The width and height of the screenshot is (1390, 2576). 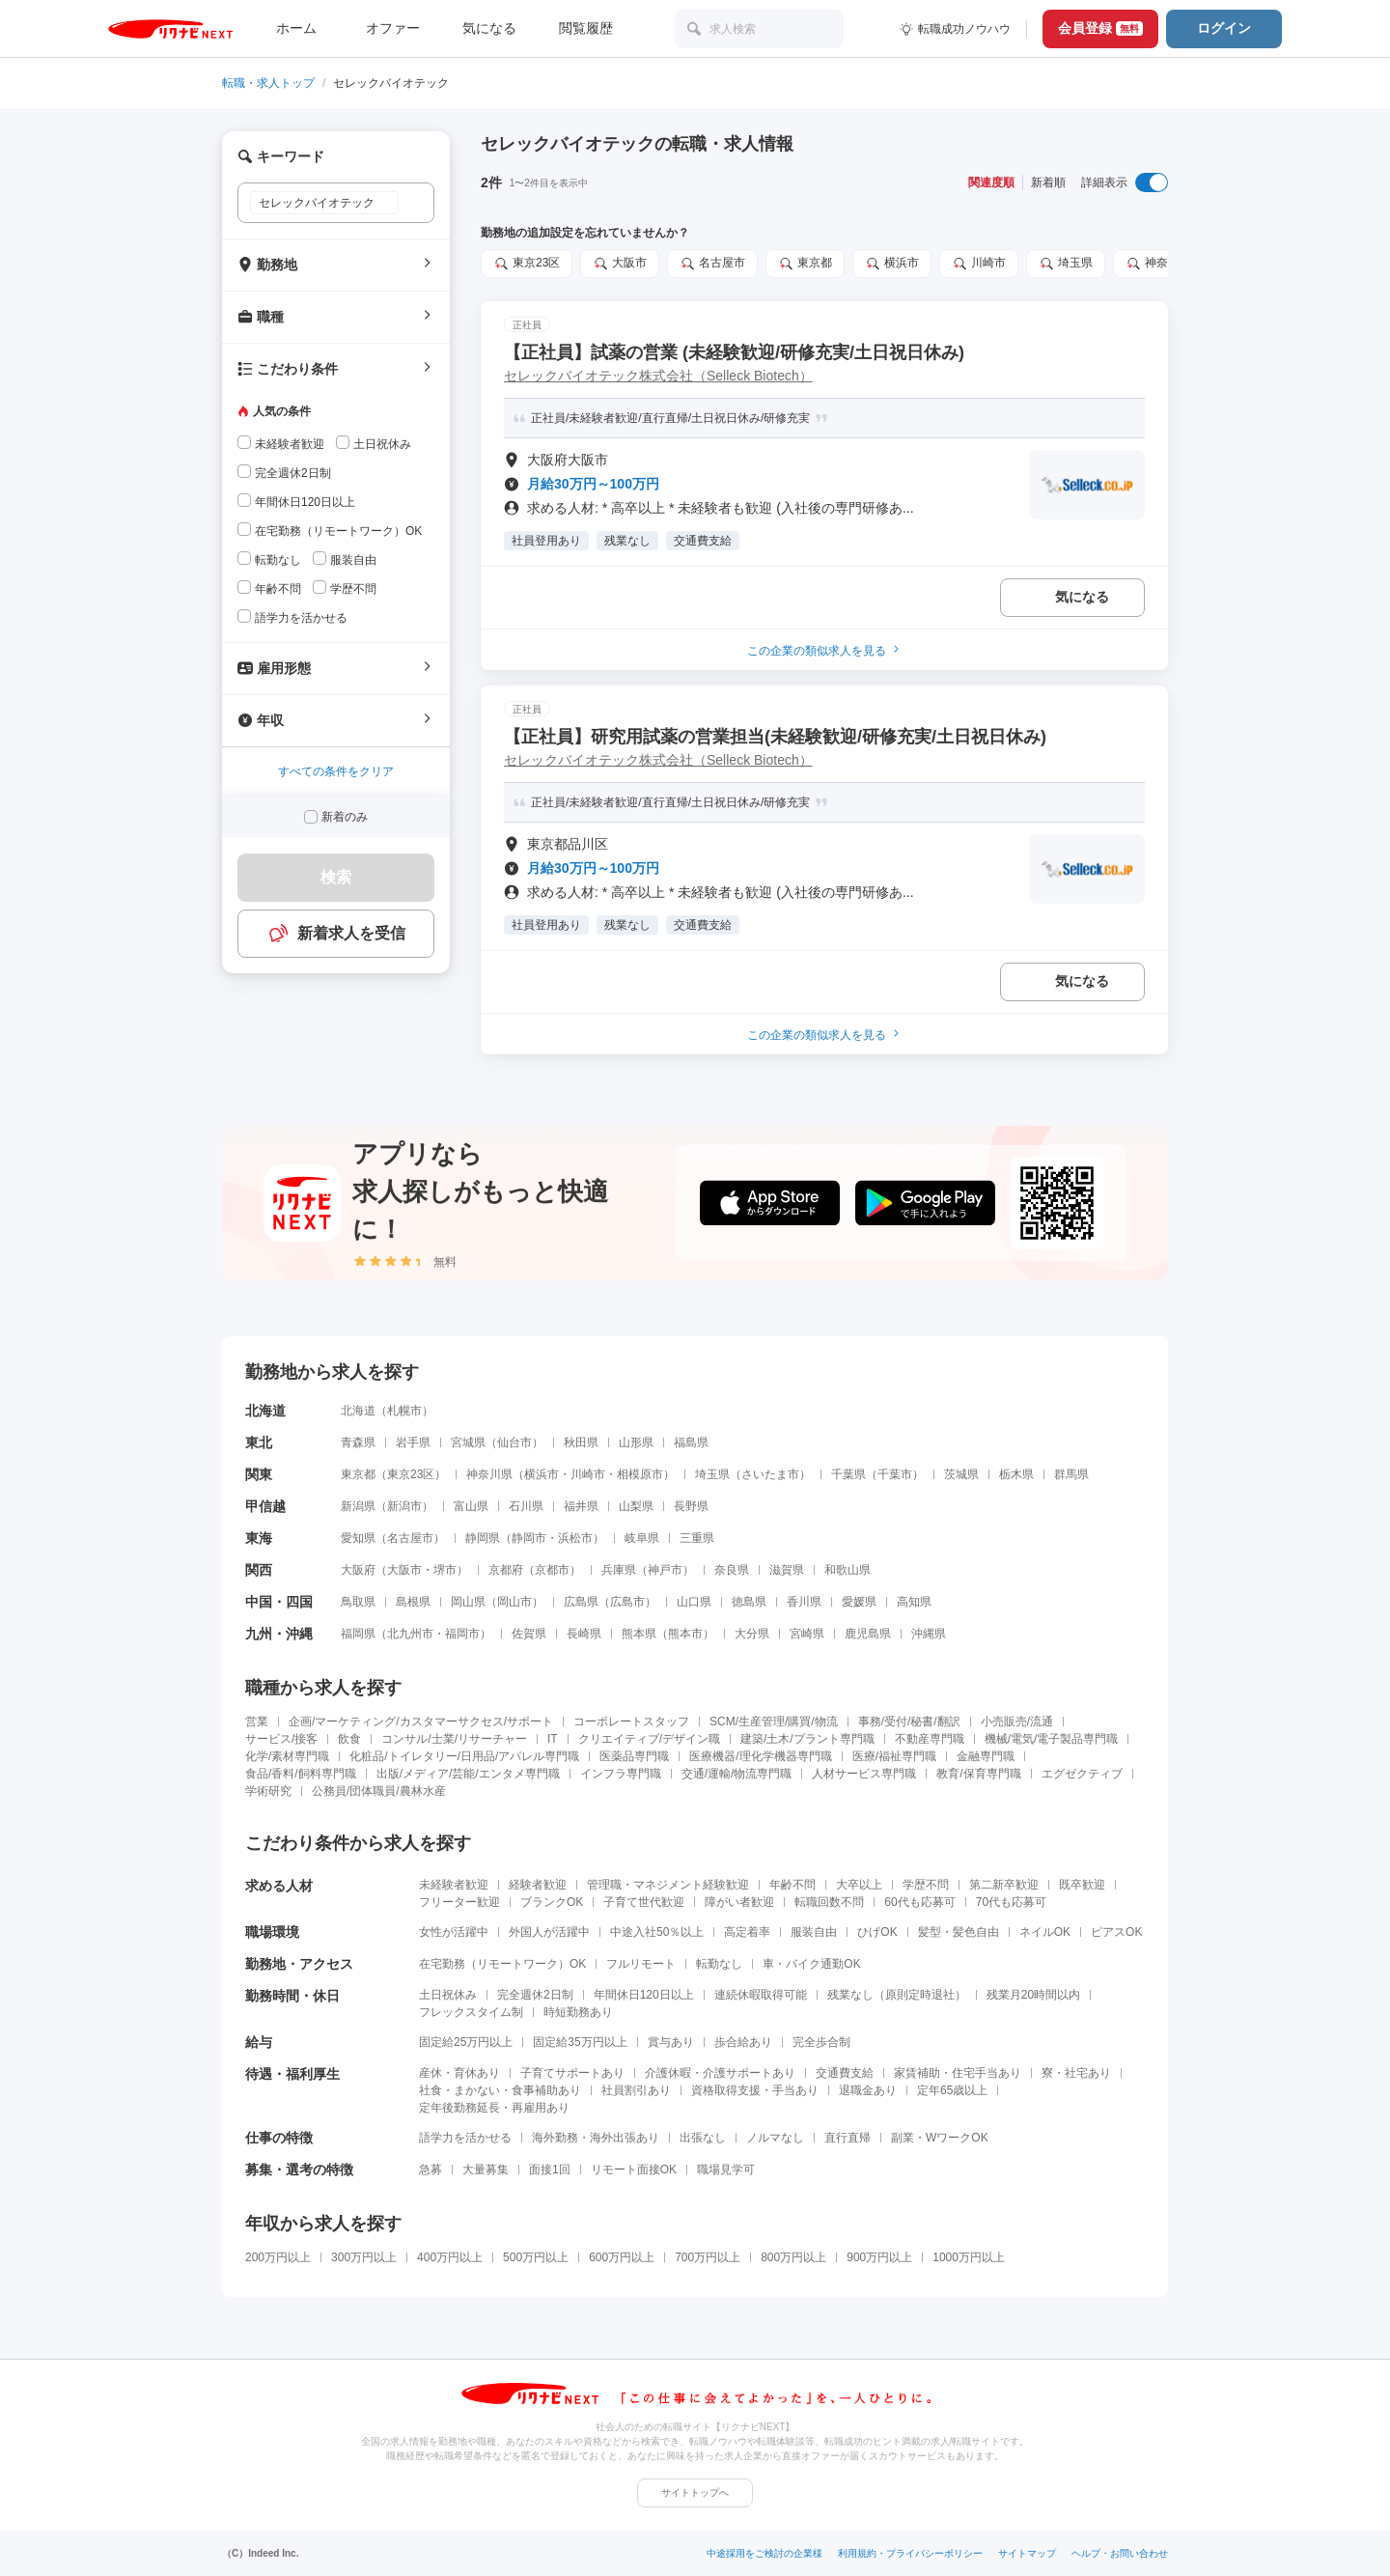 What do you see at coordinates (538, 1884) in the screenshot?
I see `経験者歓迎` at bounding box center [538, 1884].